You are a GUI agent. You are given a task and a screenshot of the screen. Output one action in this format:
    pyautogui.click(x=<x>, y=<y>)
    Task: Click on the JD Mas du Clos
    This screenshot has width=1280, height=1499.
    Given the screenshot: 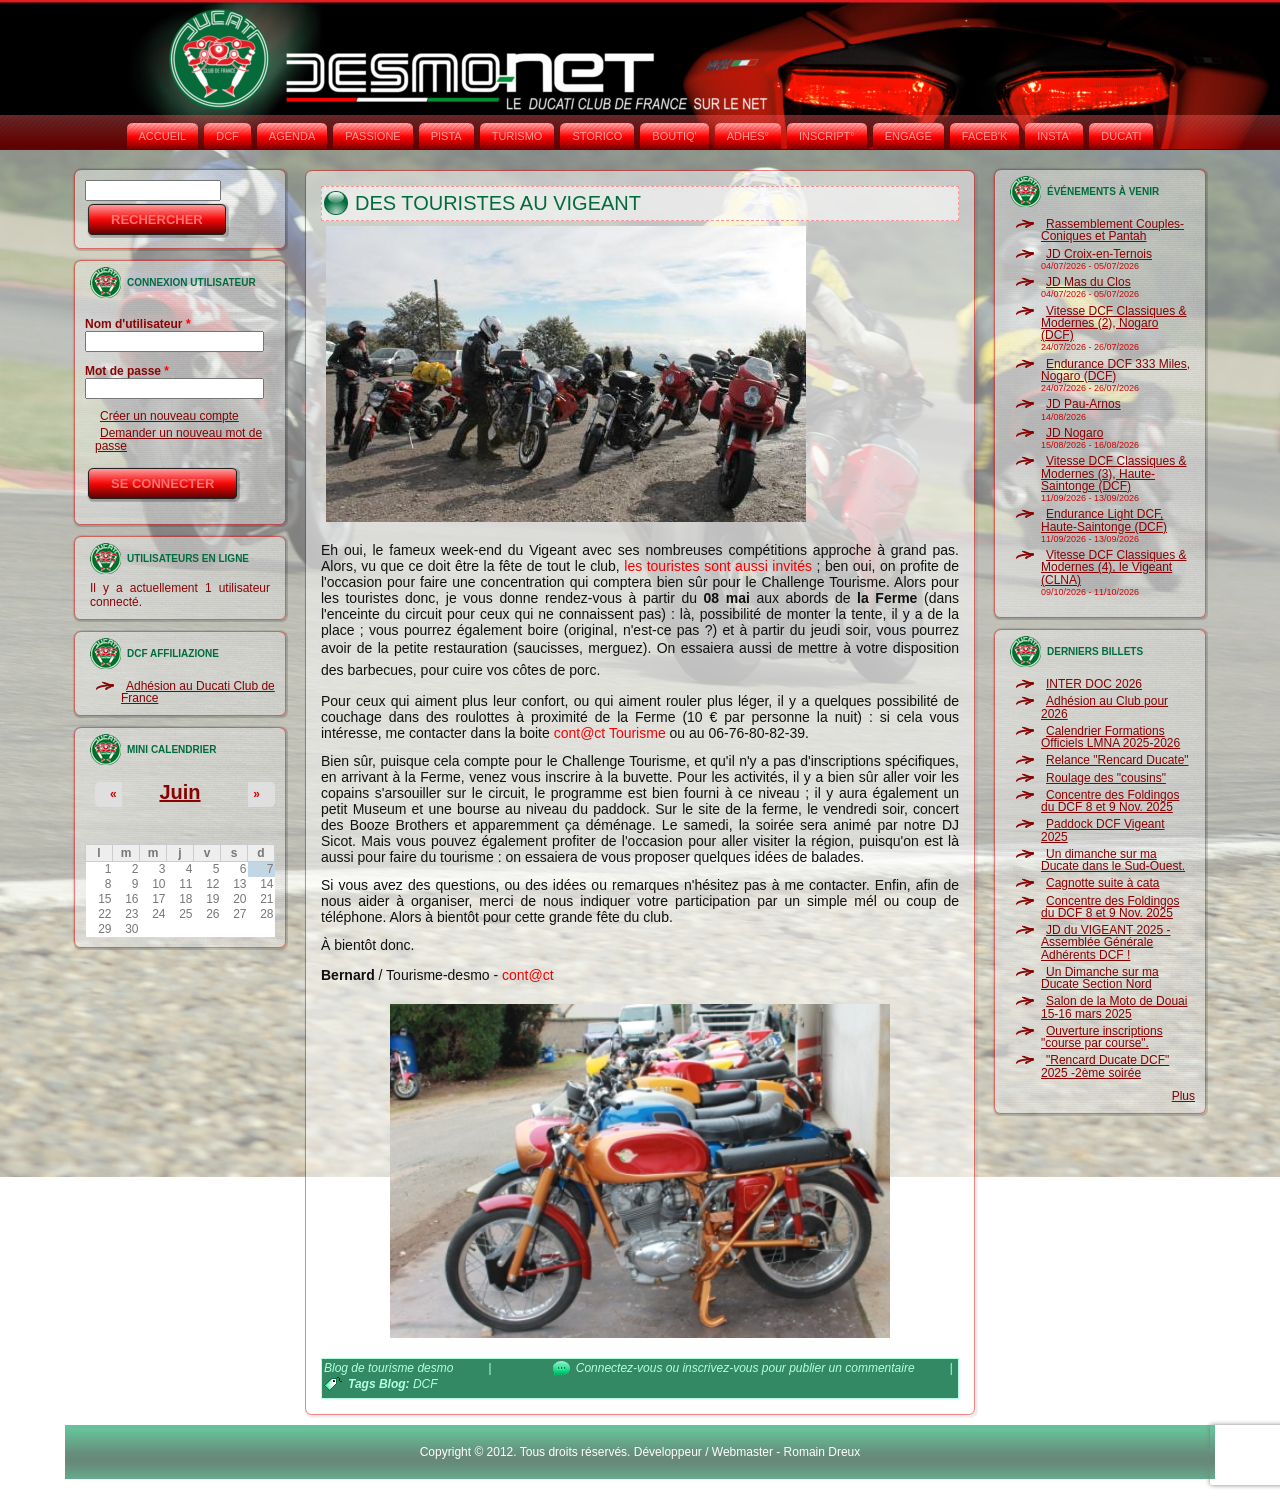 What is the action you would take?
    pyautogui.click(x=1088, y=282)
    